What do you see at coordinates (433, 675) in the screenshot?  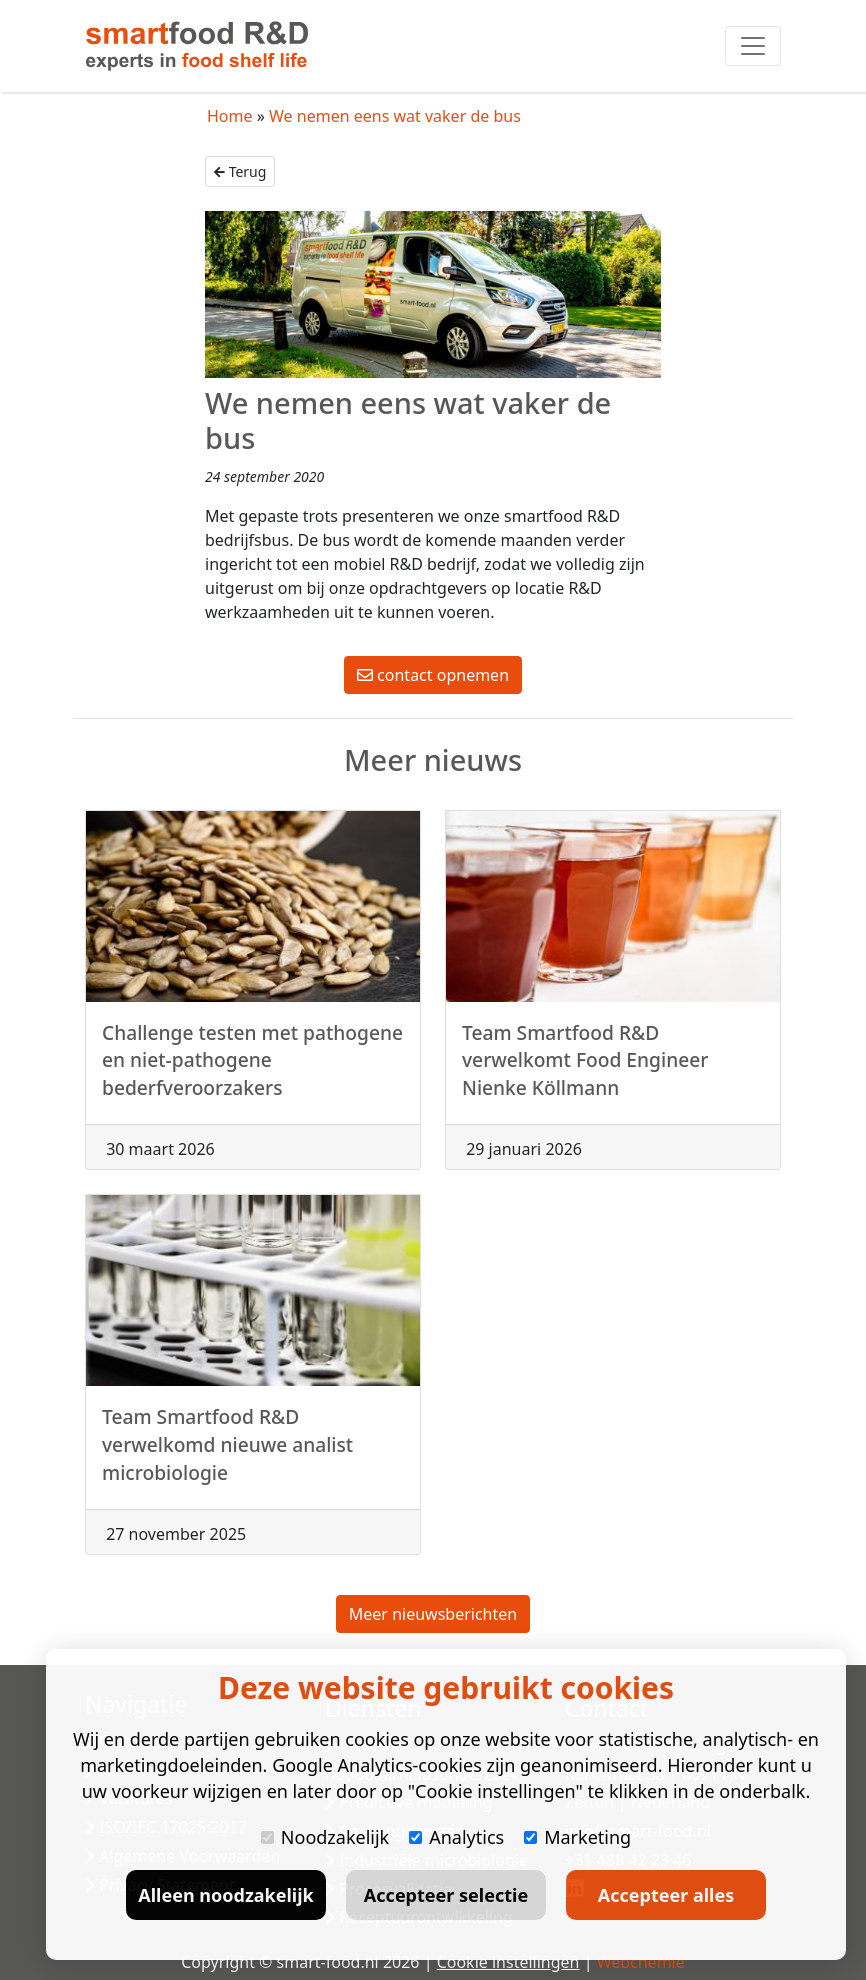 I see `contact opnemen` at bounding box center [433, 675].